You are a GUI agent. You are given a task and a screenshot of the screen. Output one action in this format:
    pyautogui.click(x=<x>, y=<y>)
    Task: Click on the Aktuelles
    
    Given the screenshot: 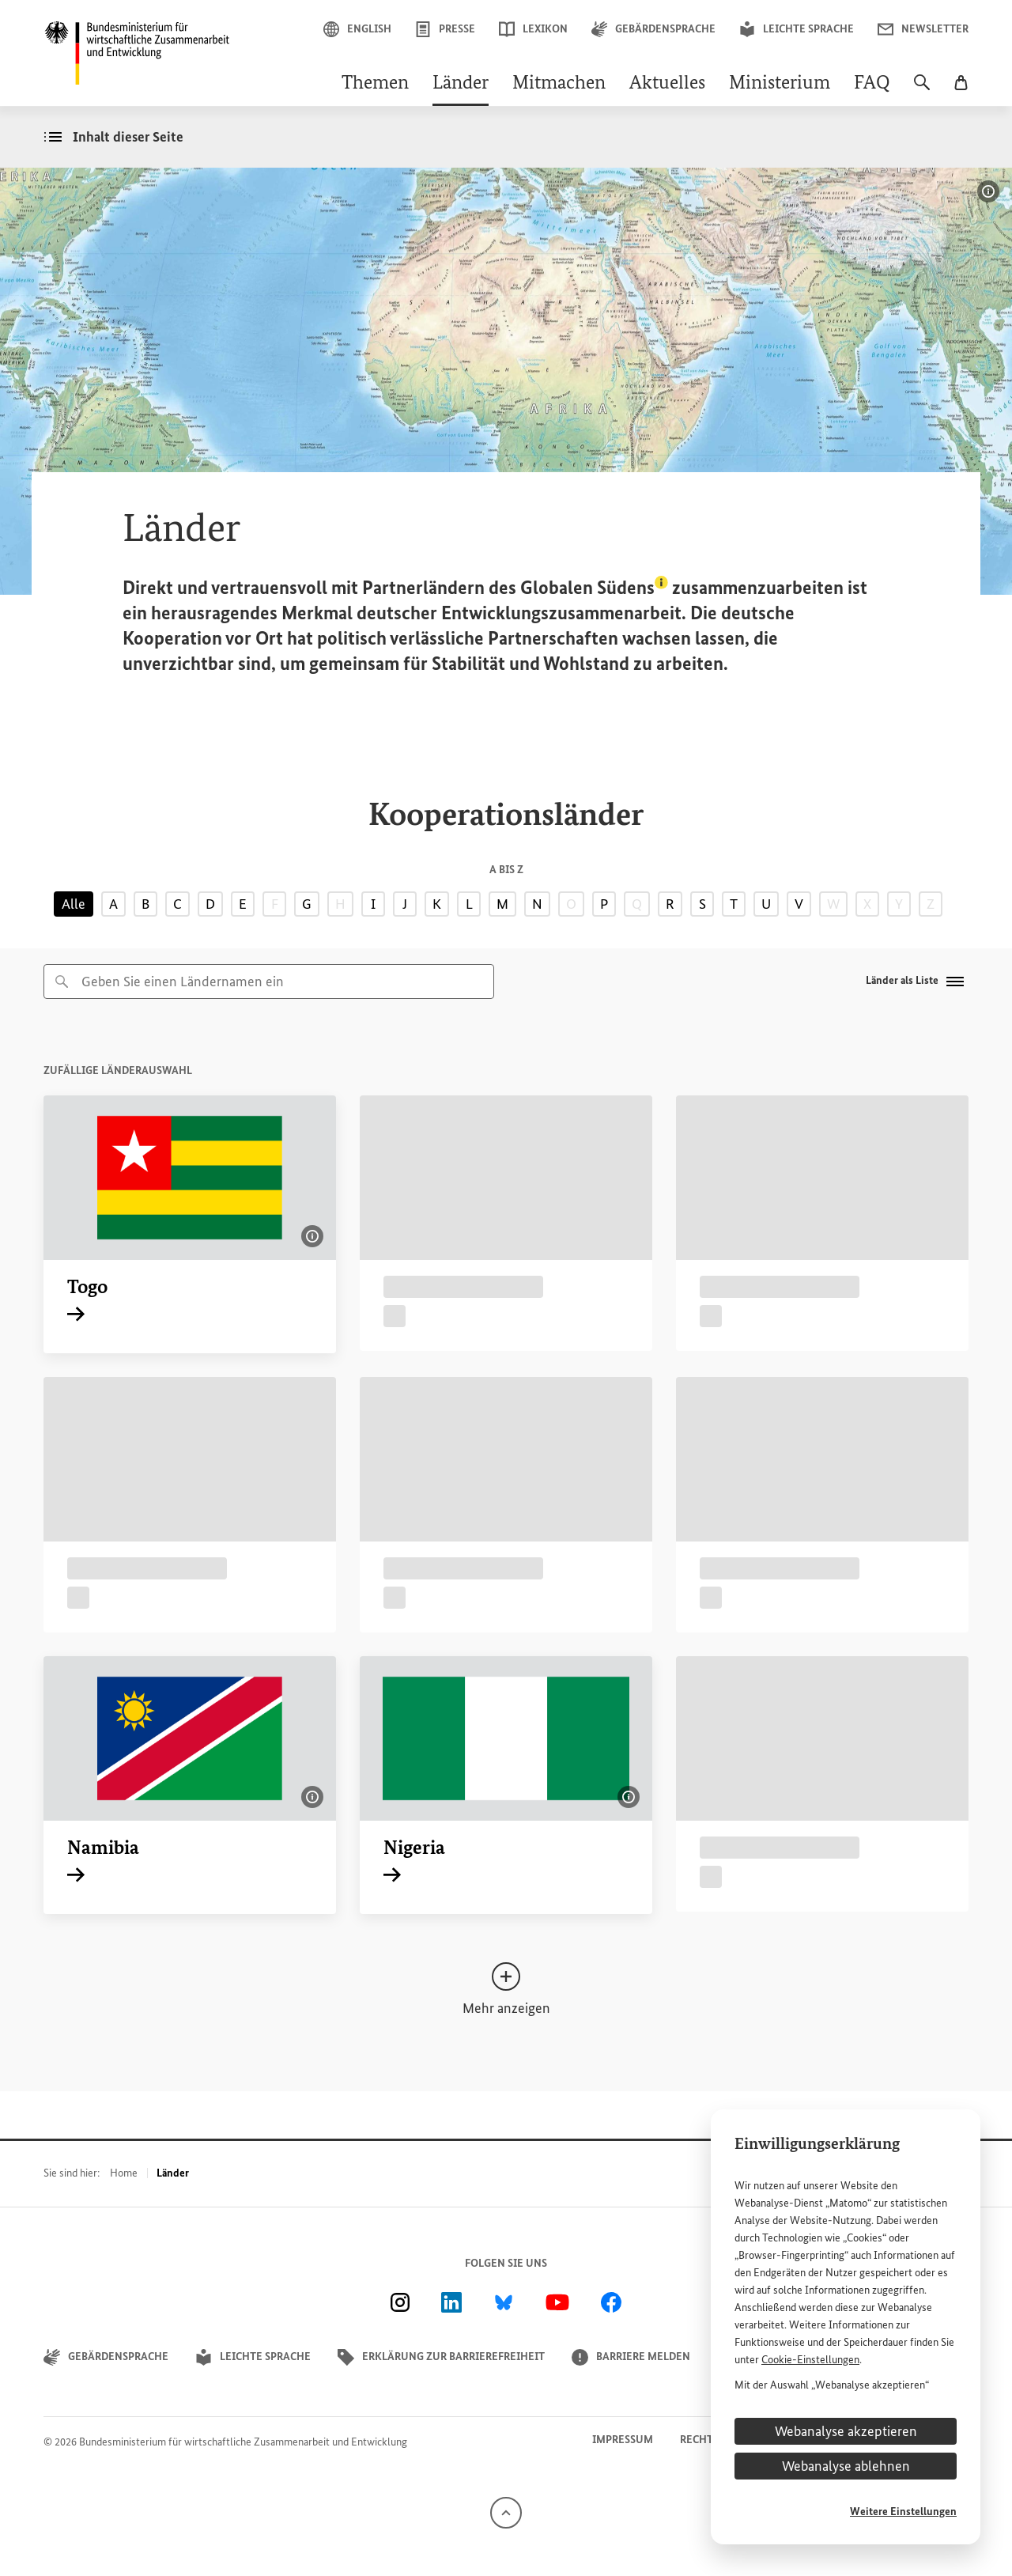 What is the action you would take?
    pyautogui.click(x=667, y=83)
    